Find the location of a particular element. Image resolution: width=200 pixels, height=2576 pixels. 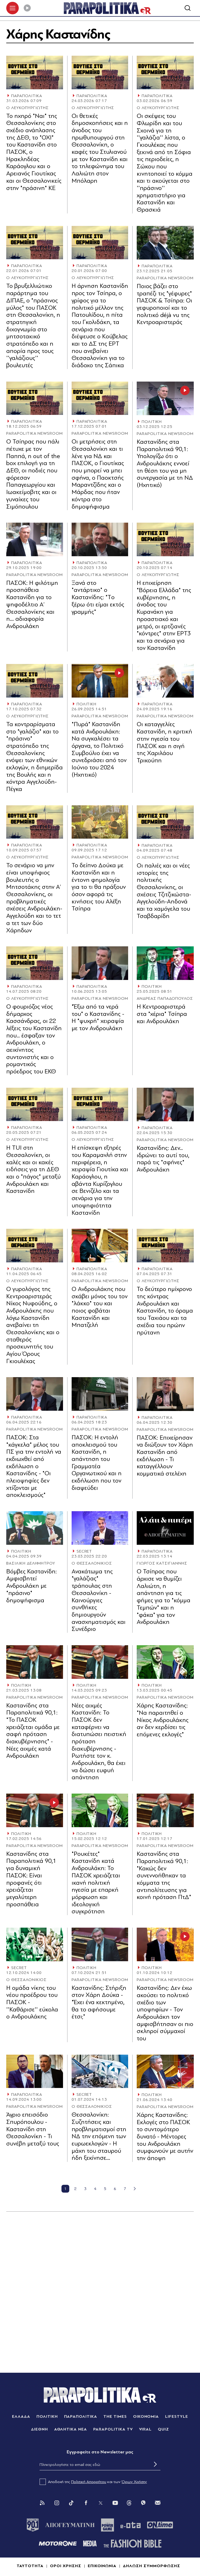

Καστανίδης στα Παραπολιτικά 90,1: "Κακώς δεν συνεννοήθηκαν τα κόμματα της αντιπολίτευσης για κοινή πρόταση ΠτΔ" is located at coordinates (164, 1876).